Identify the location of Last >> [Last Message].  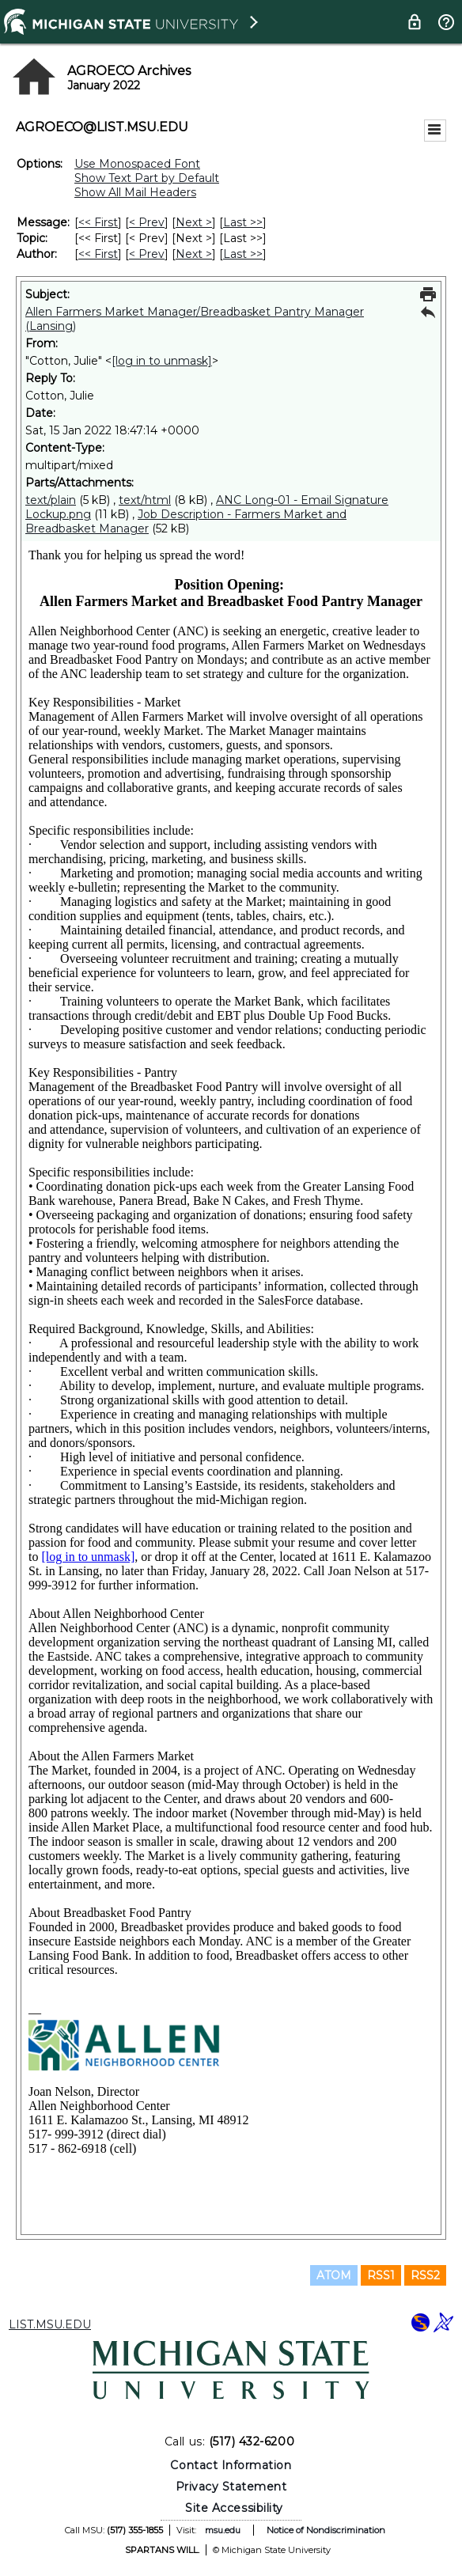
(243, 222).